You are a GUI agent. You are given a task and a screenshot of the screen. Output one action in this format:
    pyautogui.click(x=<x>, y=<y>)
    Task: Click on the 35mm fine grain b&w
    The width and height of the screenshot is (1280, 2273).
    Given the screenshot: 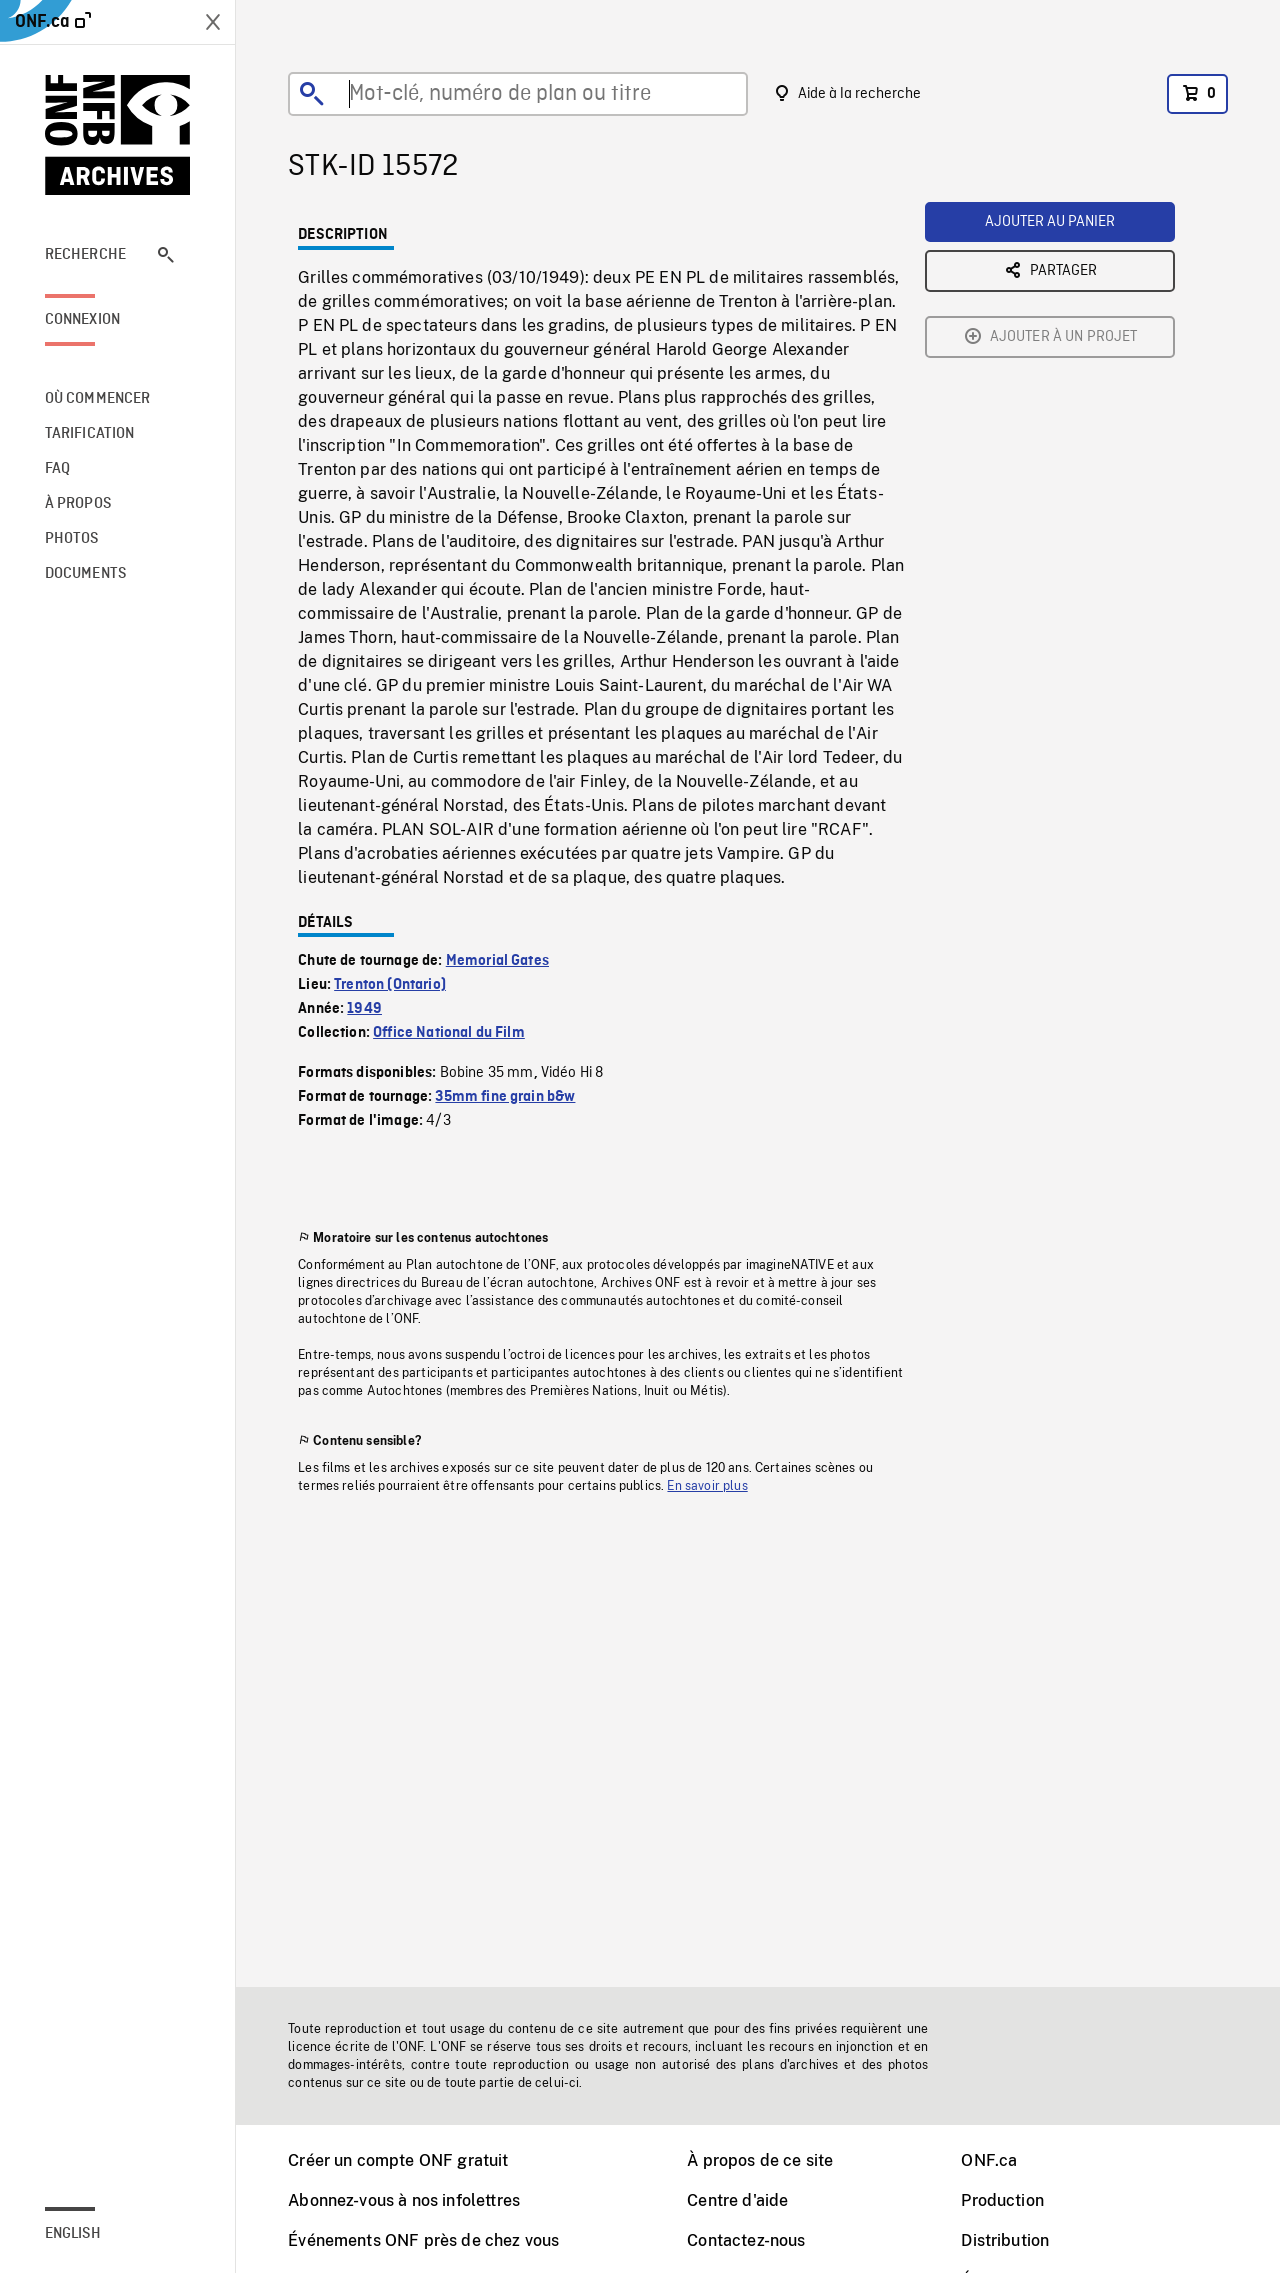 What is the action you would take?
    pyautogui.click(x=505, y=1097)
    